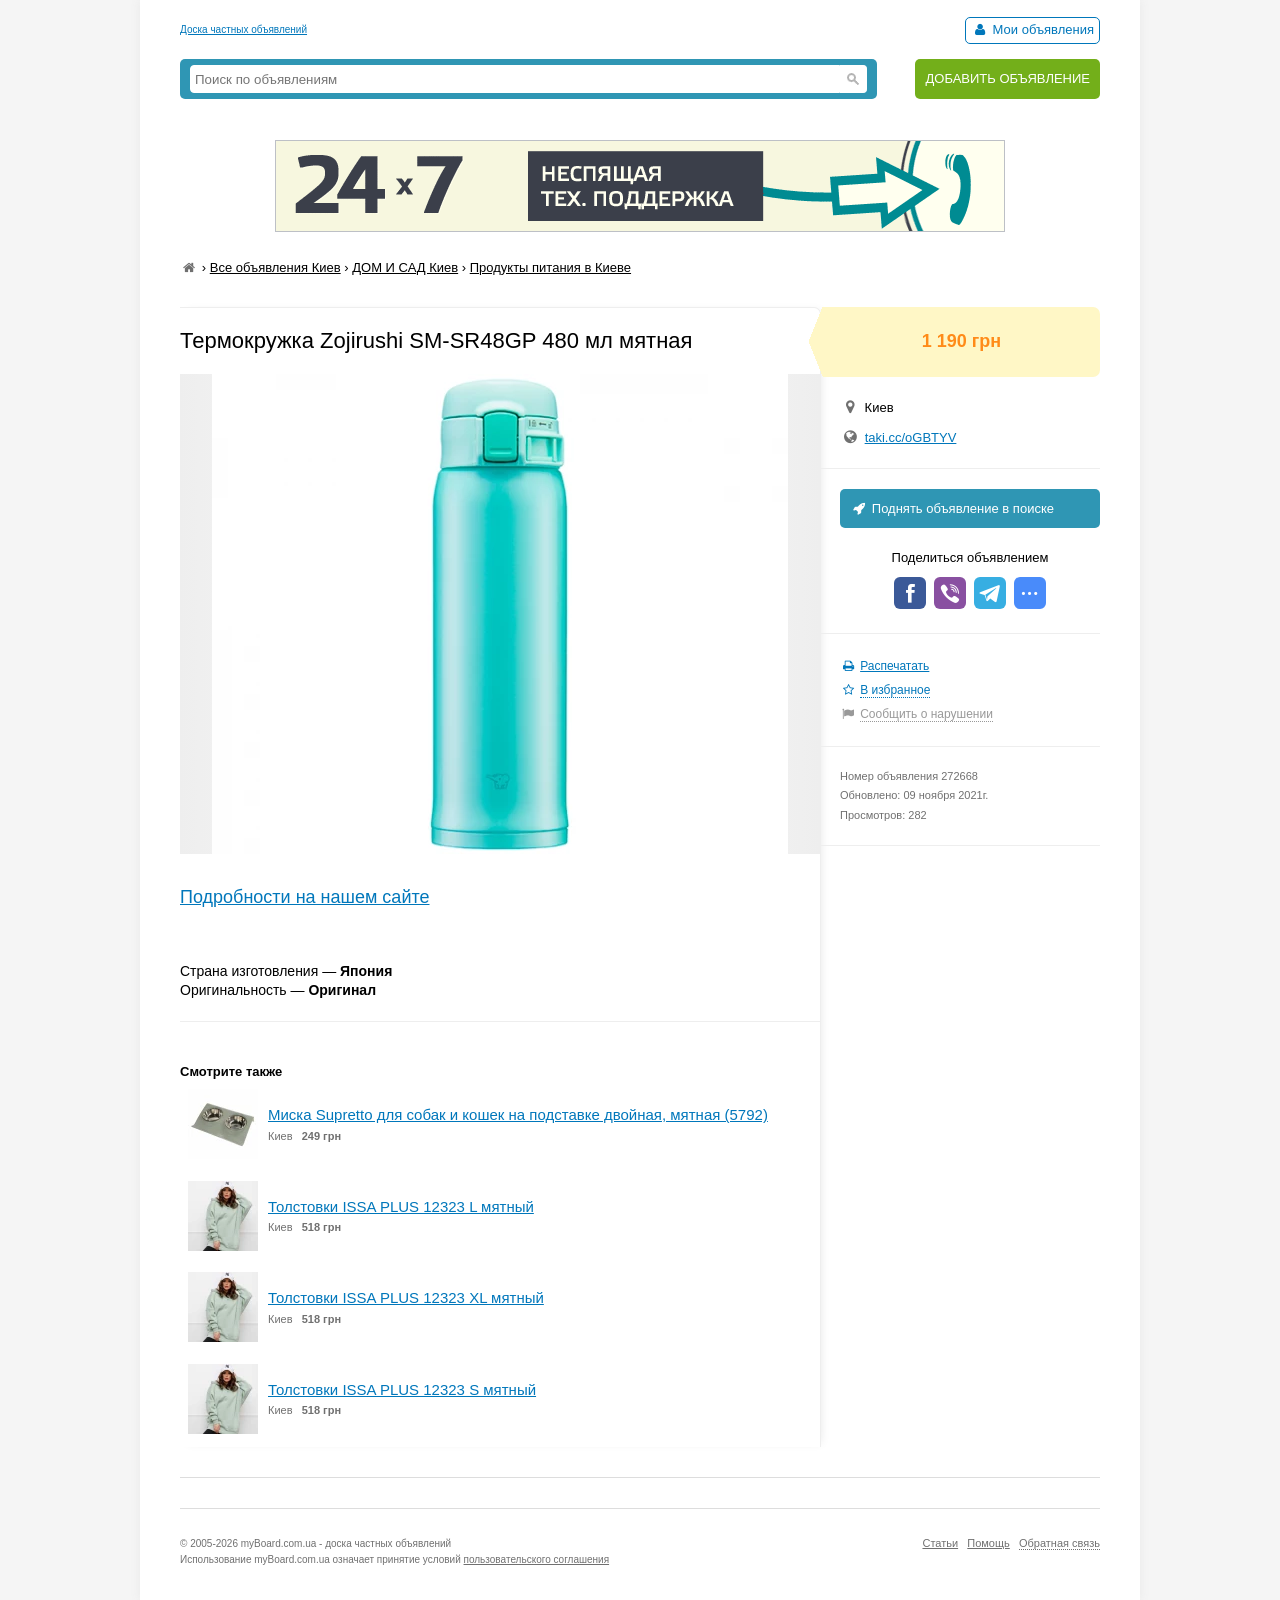 The width and height of the screenshot is (1280, 1600). What do you see at coordinates (305, 897) in the screenshot?
I see `Подробности на нашем сайте` at bounding box center [305, 897].